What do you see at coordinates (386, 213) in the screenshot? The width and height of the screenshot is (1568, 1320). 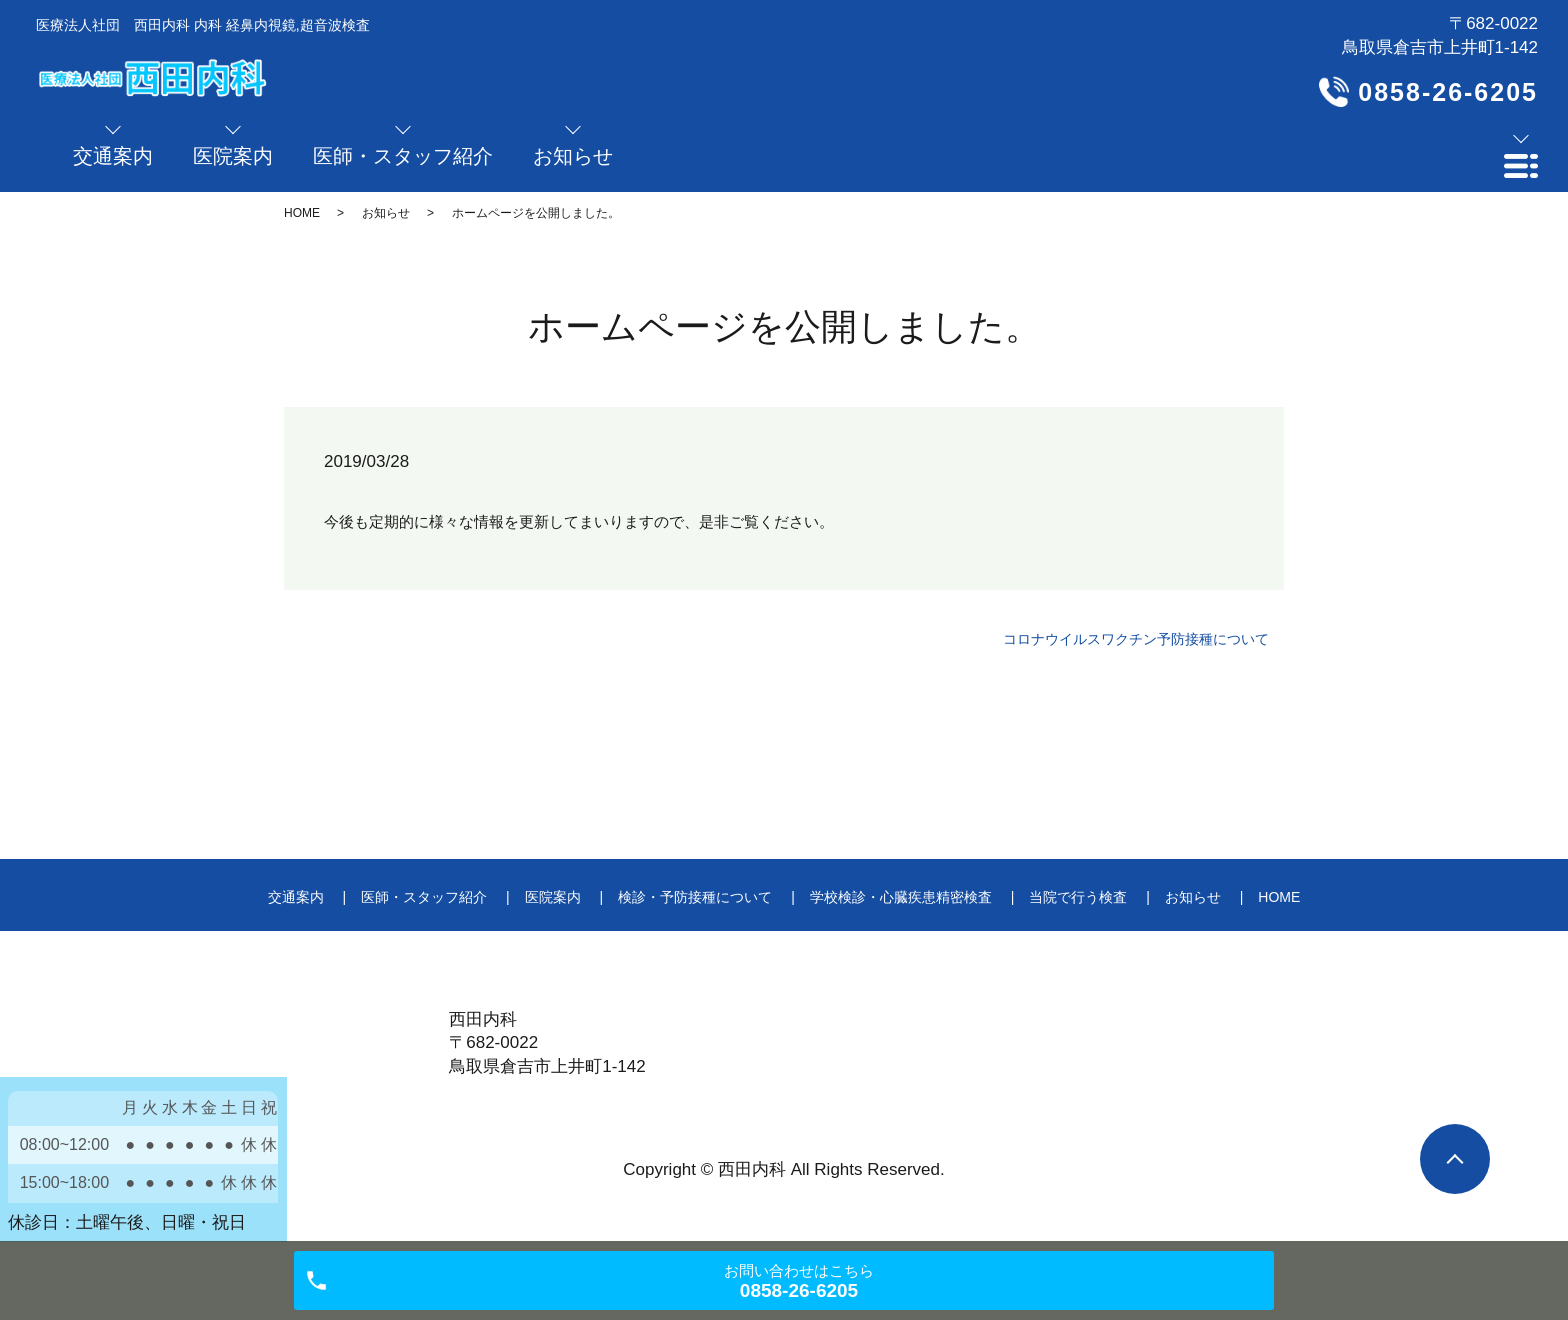 I see `お知らせ` at bounding box center [386, 213].